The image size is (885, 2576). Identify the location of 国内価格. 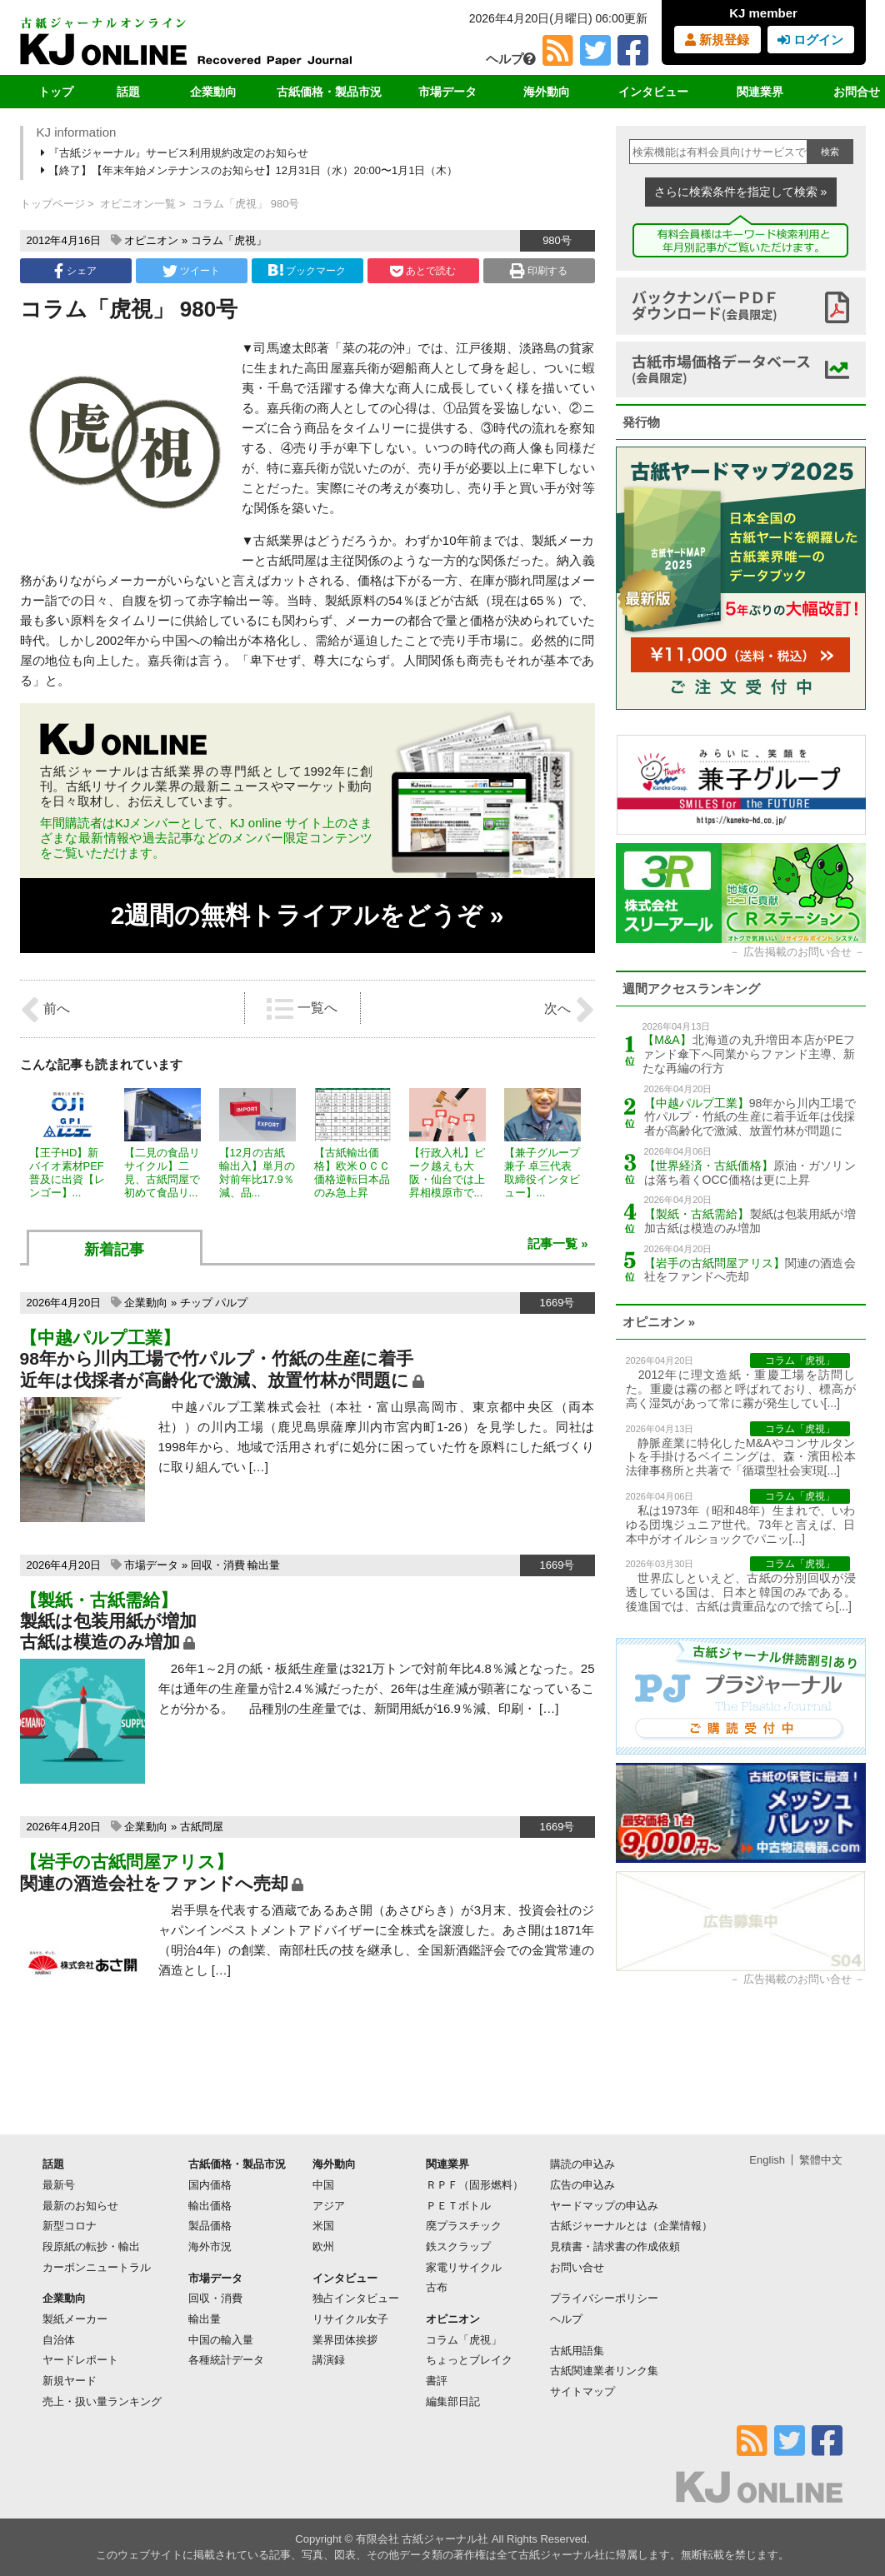
(210, 2185).